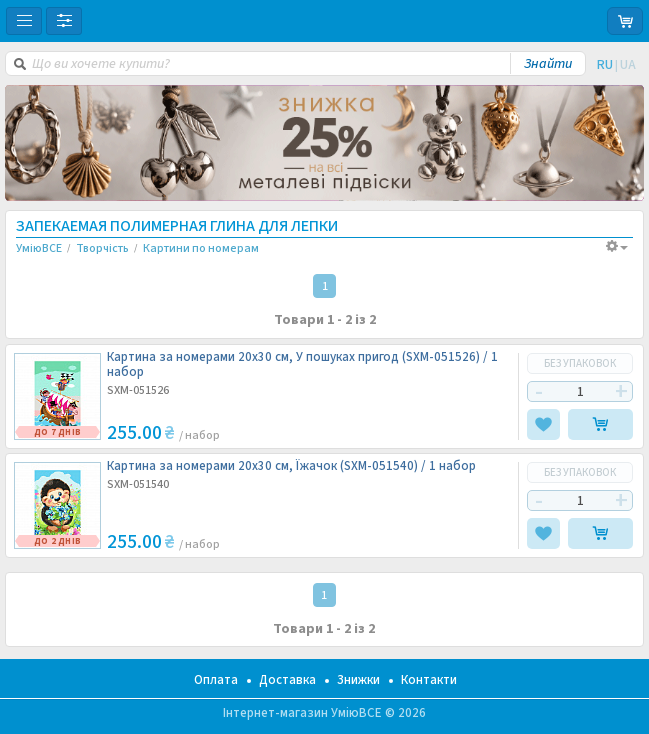 This screenshot has width=649, height=734. Describe the element at coordinates (291, 466) in the screenshot. I see `Картина за номерами 20х30 см, Їжачок (SXM-051540) /` at that location.